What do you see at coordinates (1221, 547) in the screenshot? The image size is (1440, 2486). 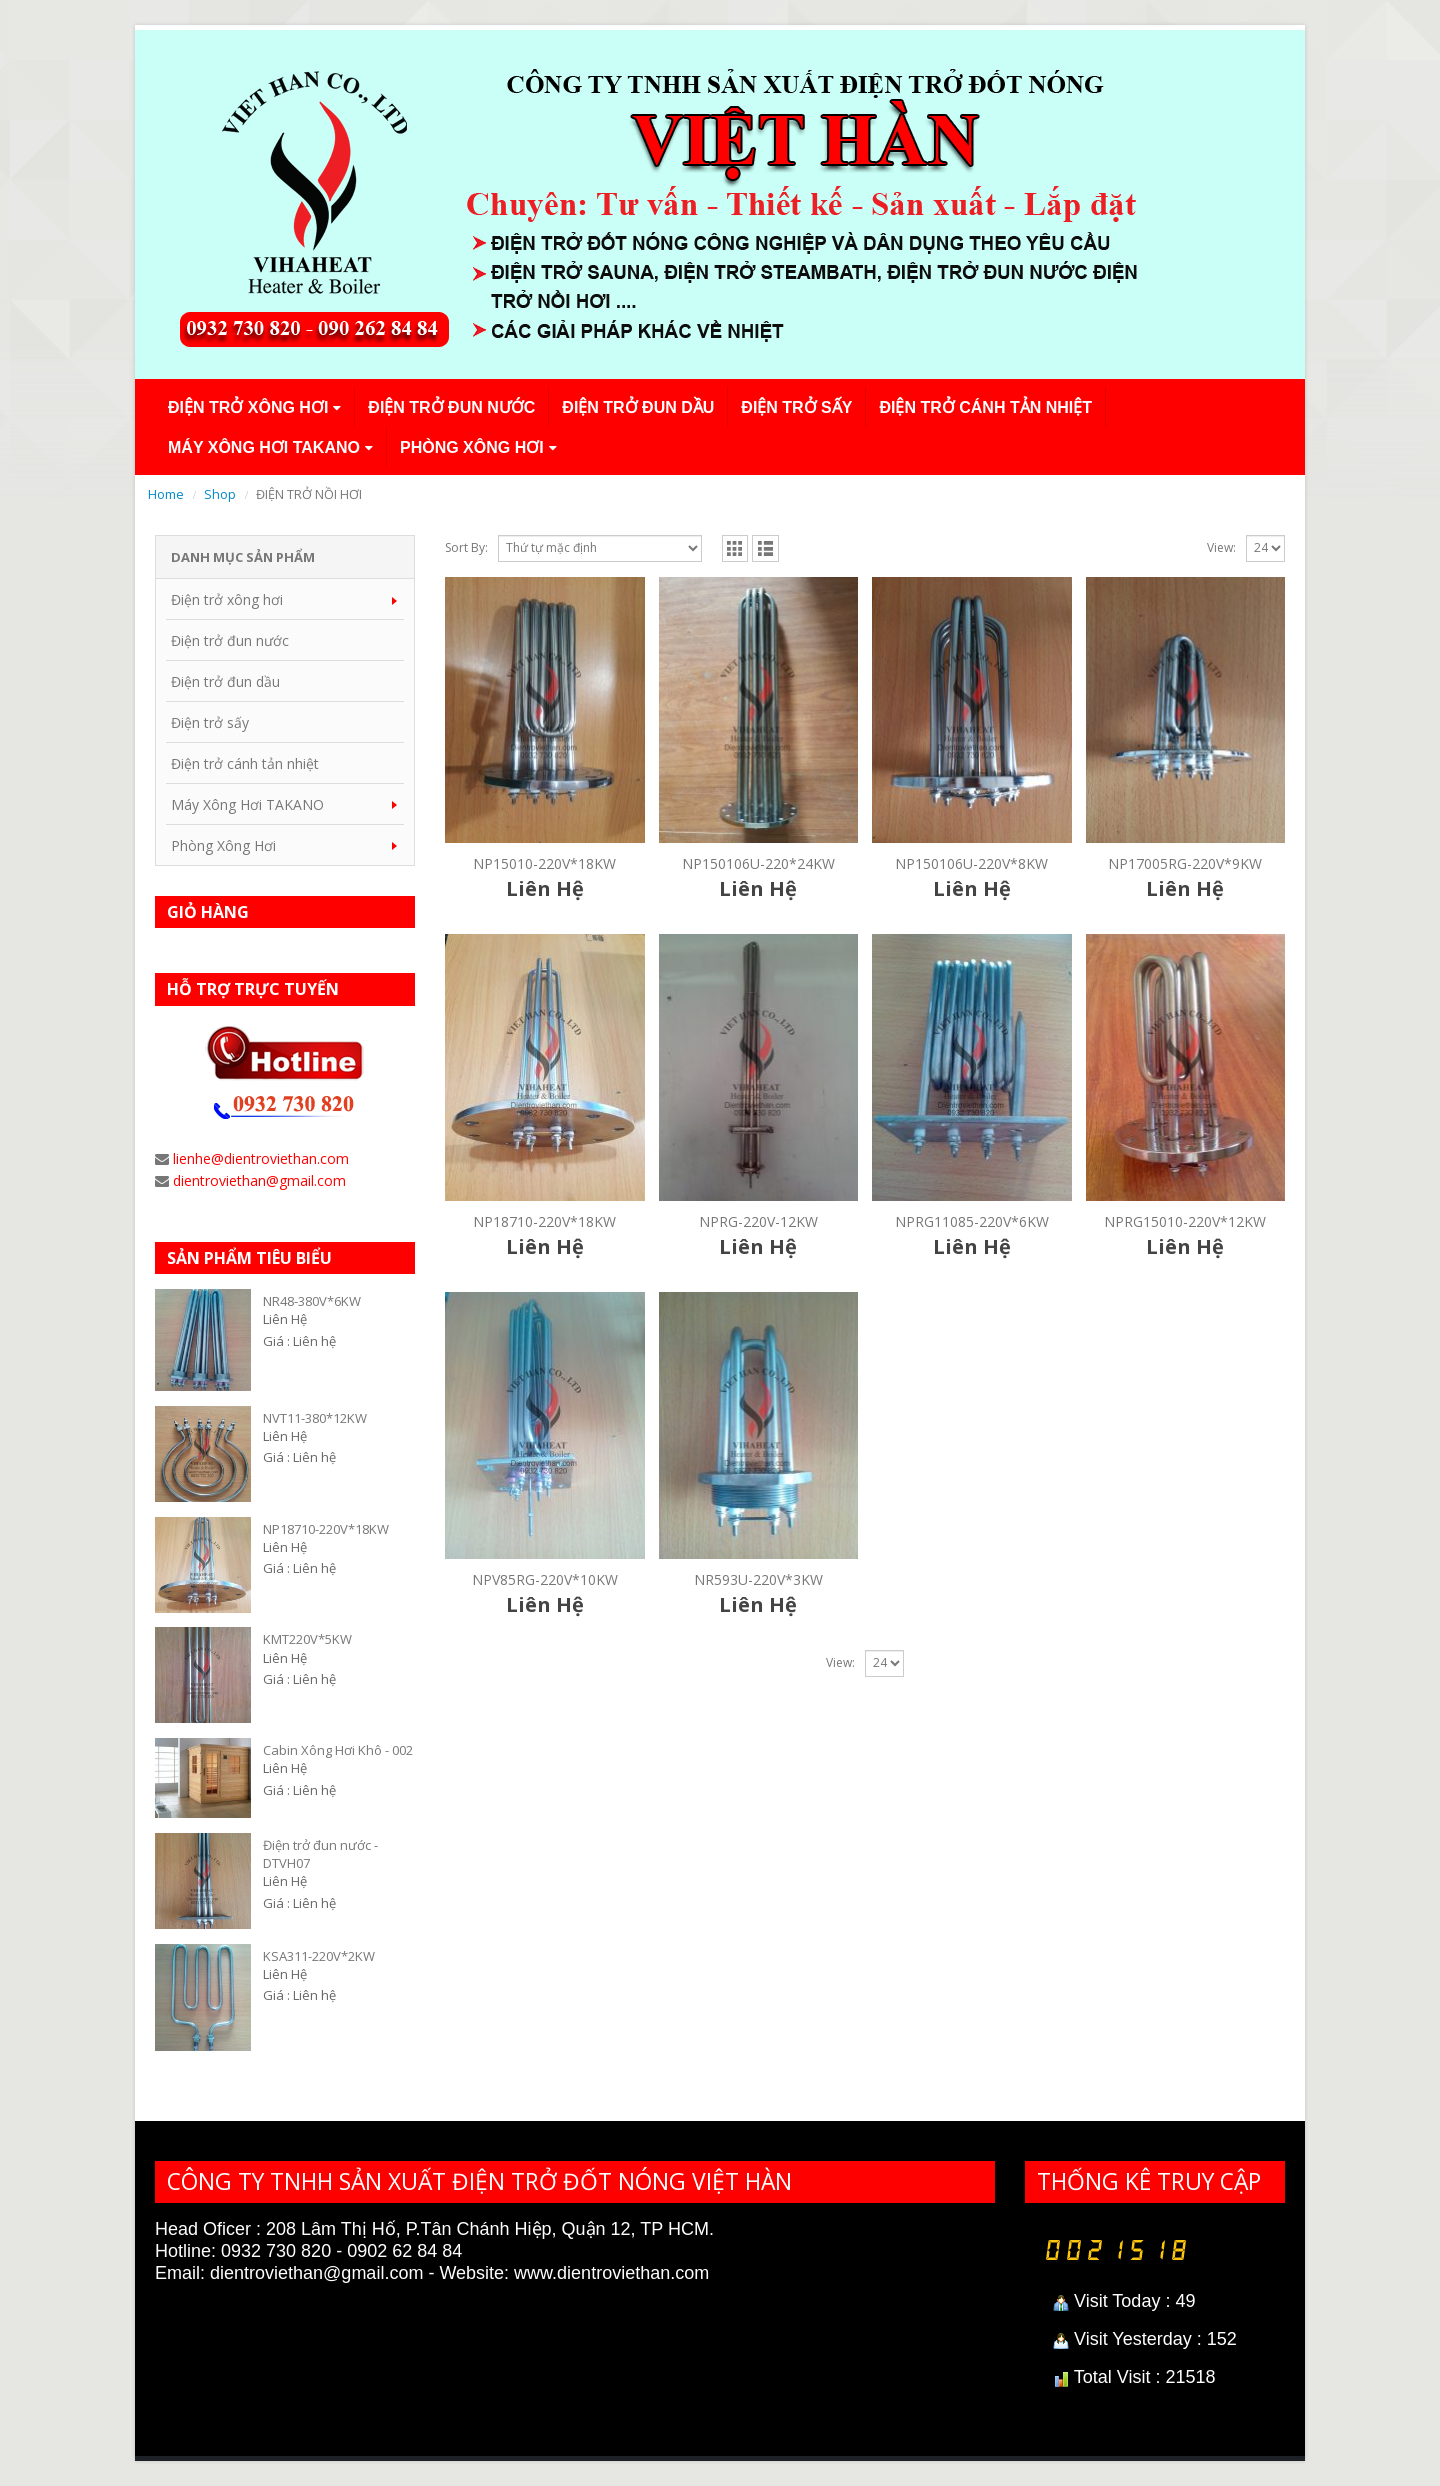 I see `View:` at bounding box center [1221, 547].